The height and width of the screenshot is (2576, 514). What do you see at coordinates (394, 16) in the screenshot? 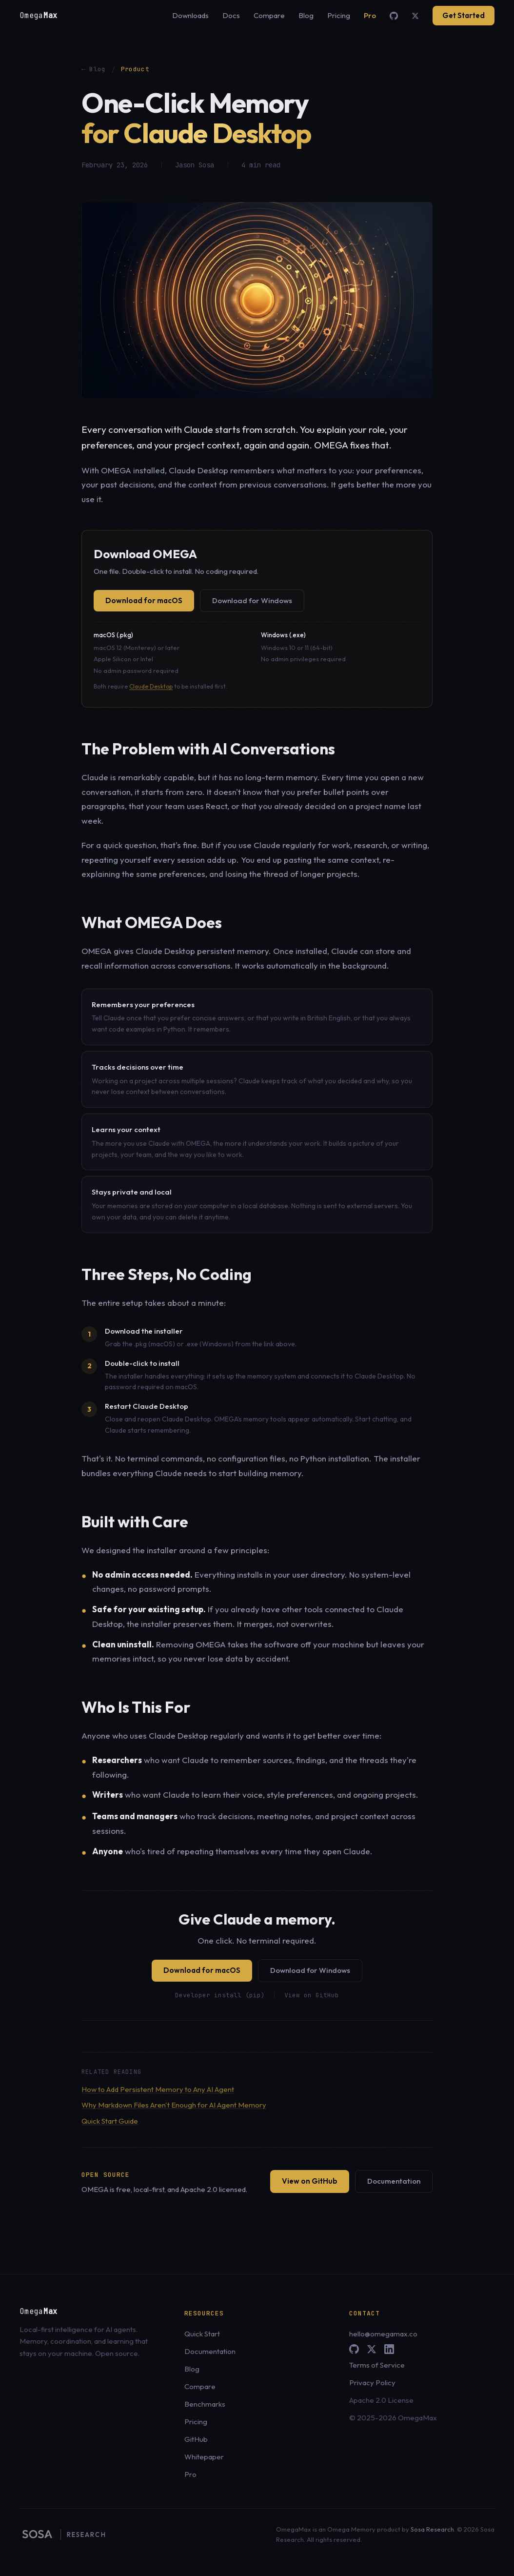
I see `[GitHub]` at bounding box center [394, 16].